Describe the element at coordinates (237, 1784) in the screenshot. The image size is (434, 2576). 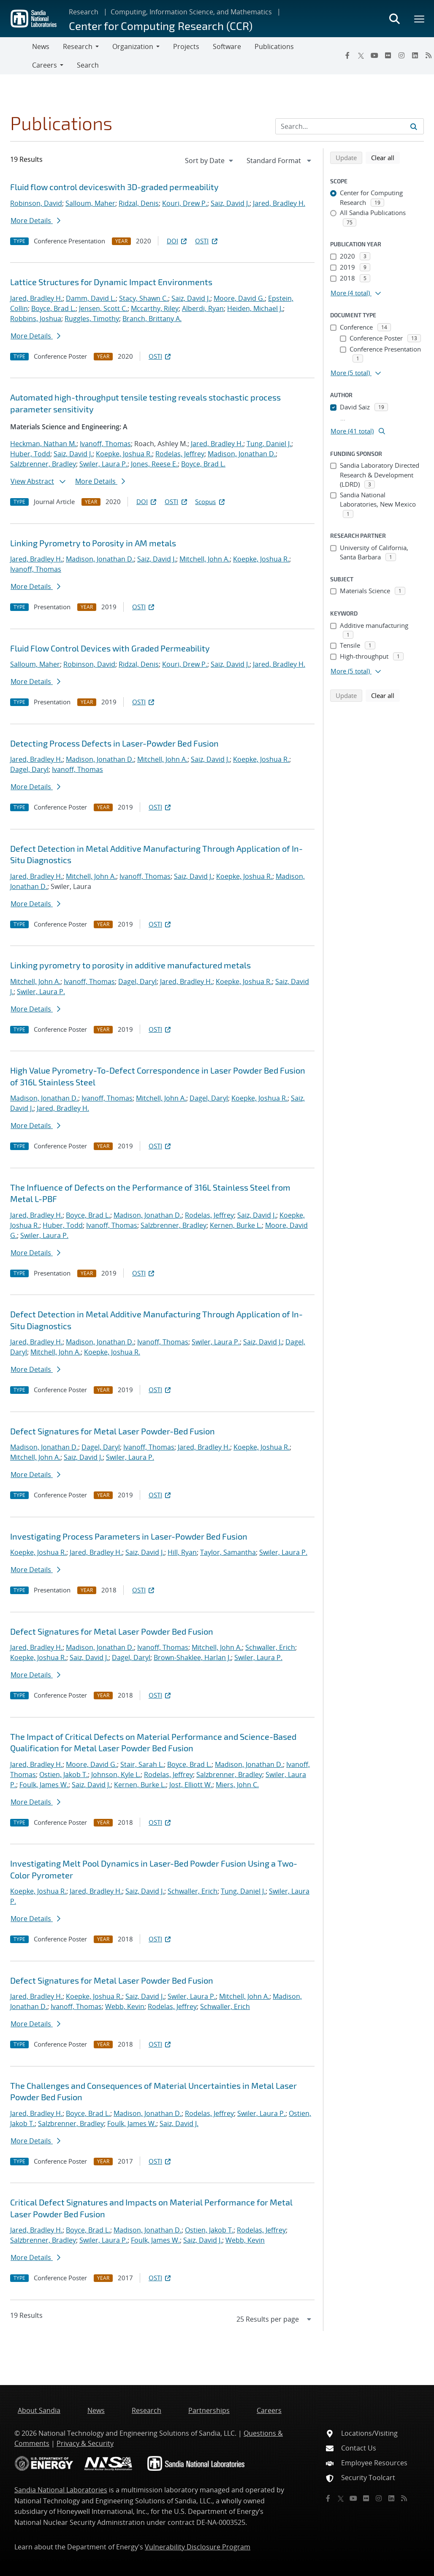
I see `Miers, John C.` at that location.